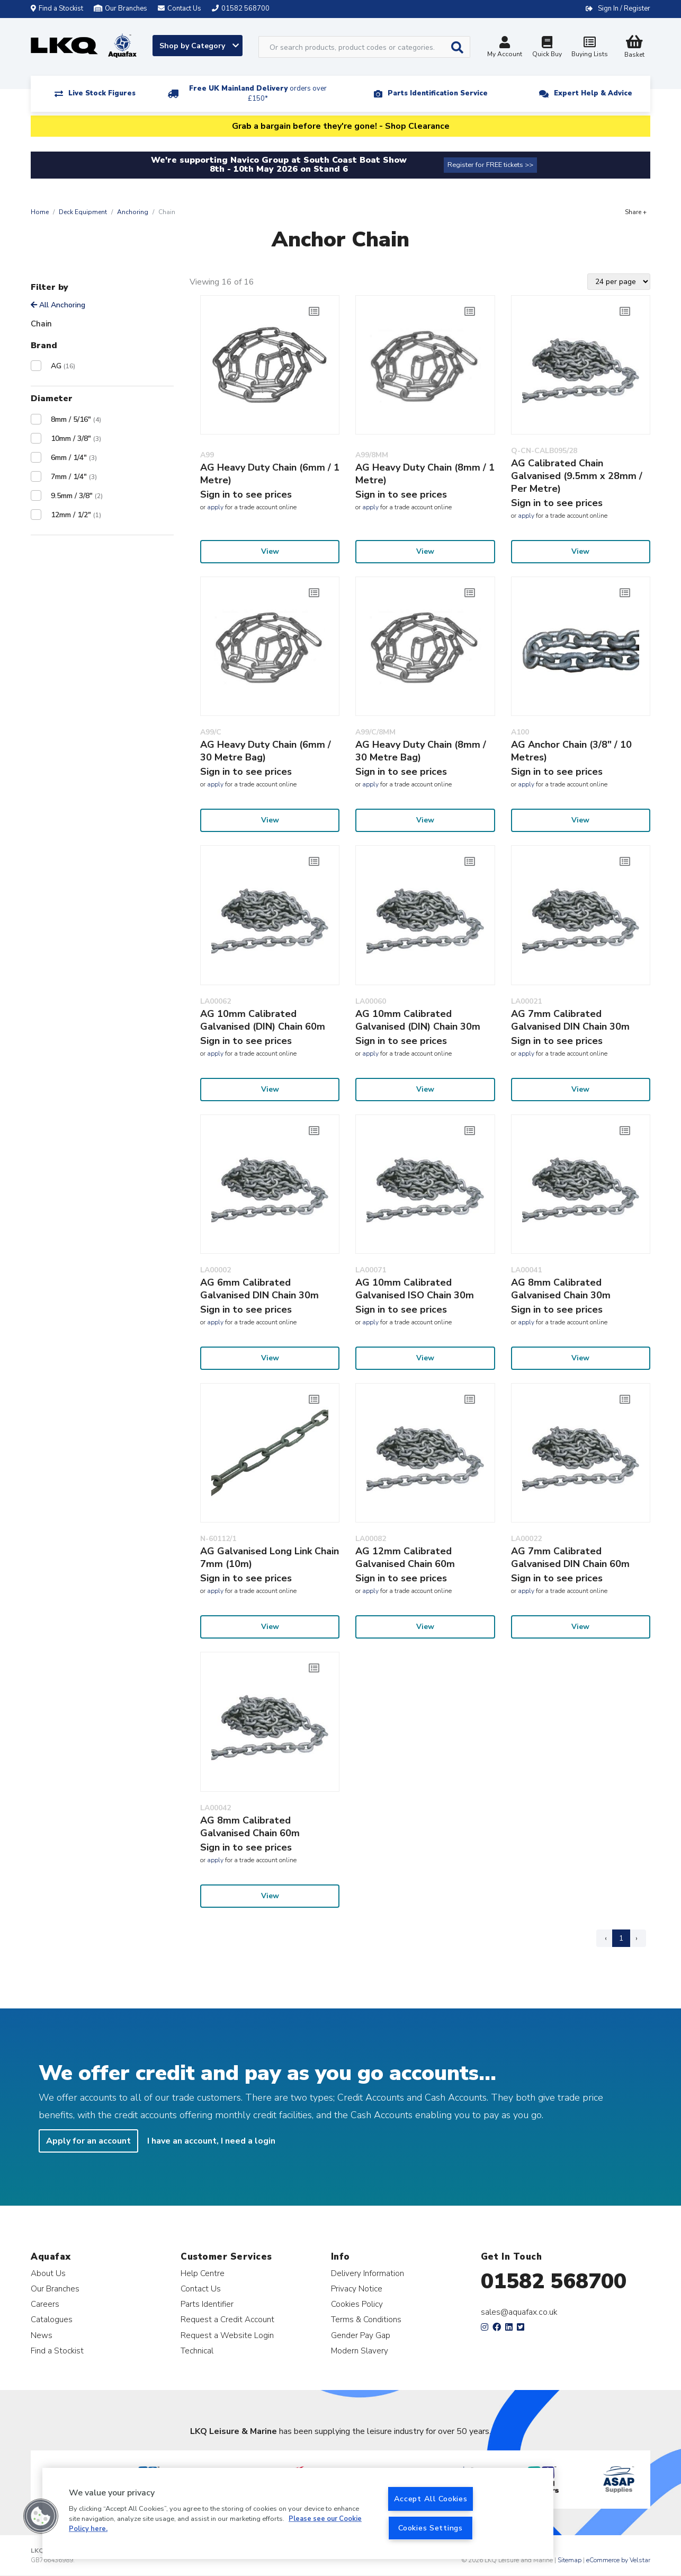  What do you see at coordinates (360, 2335) in the screenshot?
I see `Gender Pay Gap` at bounding box center [360, 2335].